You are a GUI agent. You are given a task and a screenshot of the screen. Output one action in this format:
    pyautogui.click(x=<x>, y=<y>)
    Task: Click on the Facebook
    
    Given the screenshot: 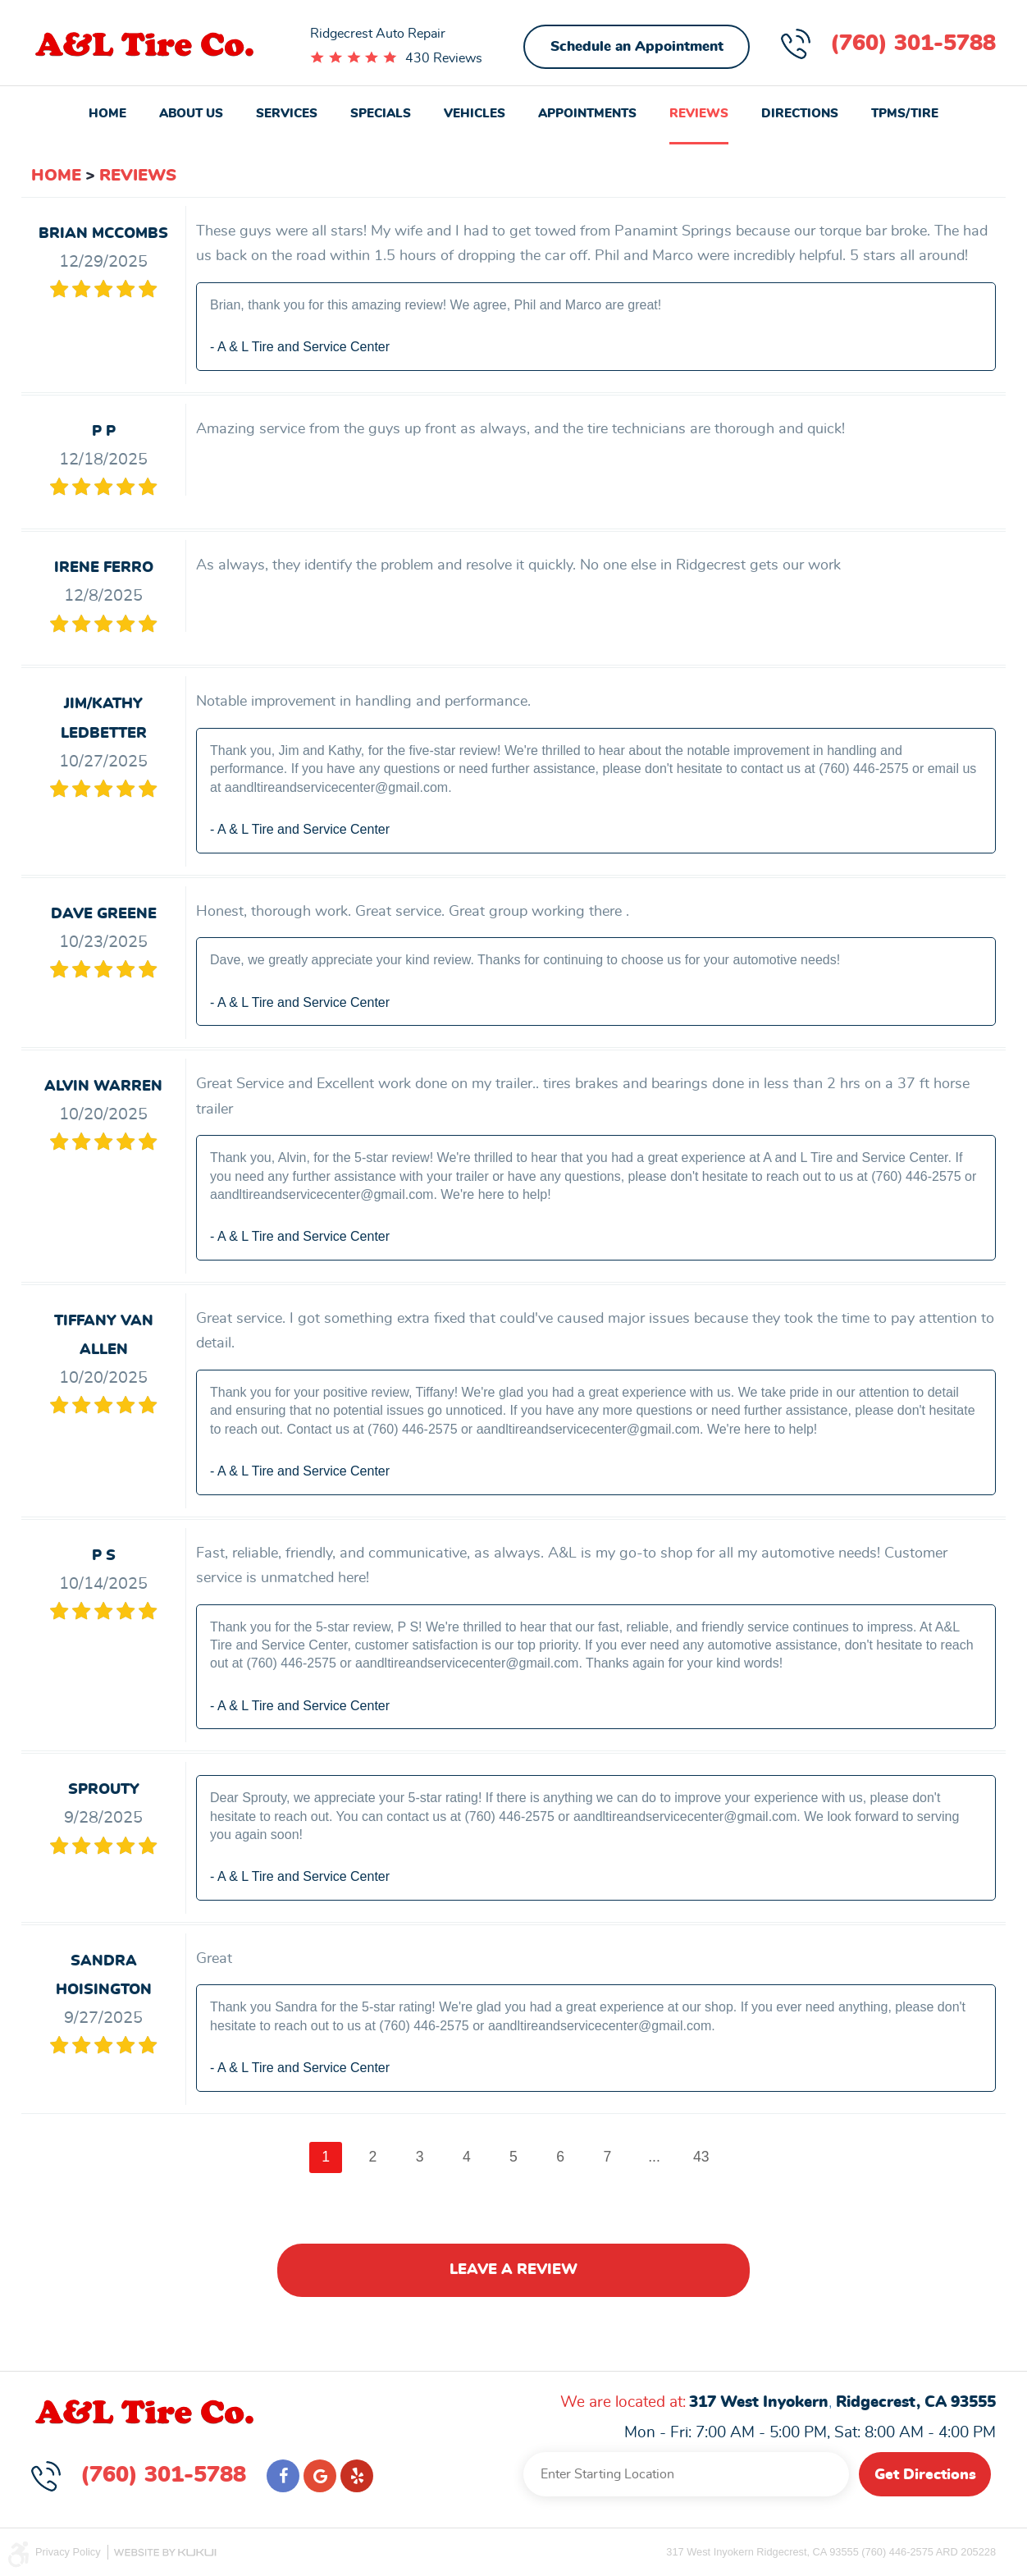 What is the action you would take?
    pyautogui.click(x=283, y=2475)
    